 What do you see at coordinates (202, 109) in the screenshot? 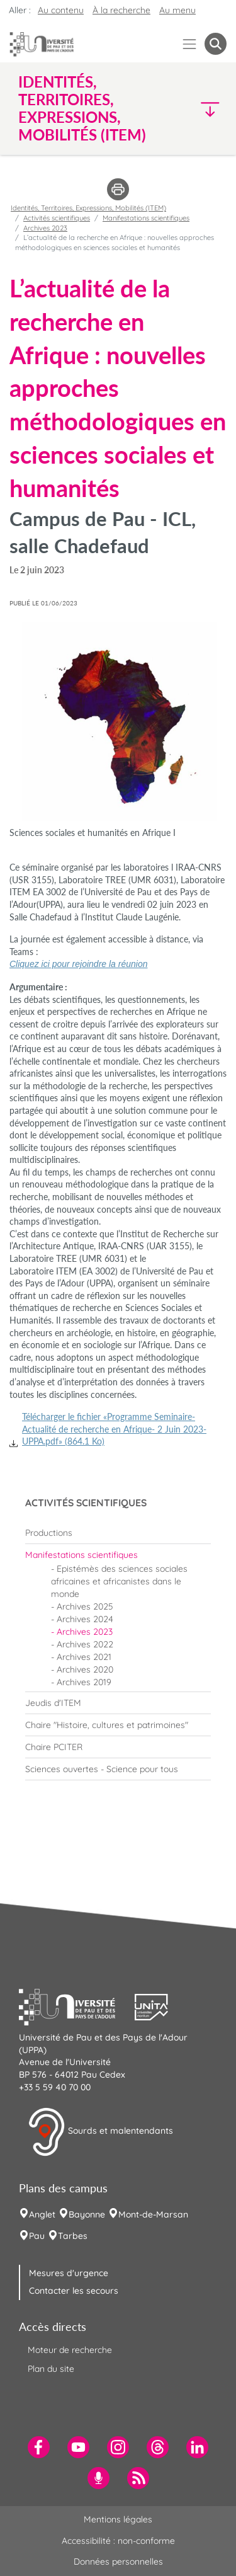
I see `[button]` at bounding box center [202, 109].